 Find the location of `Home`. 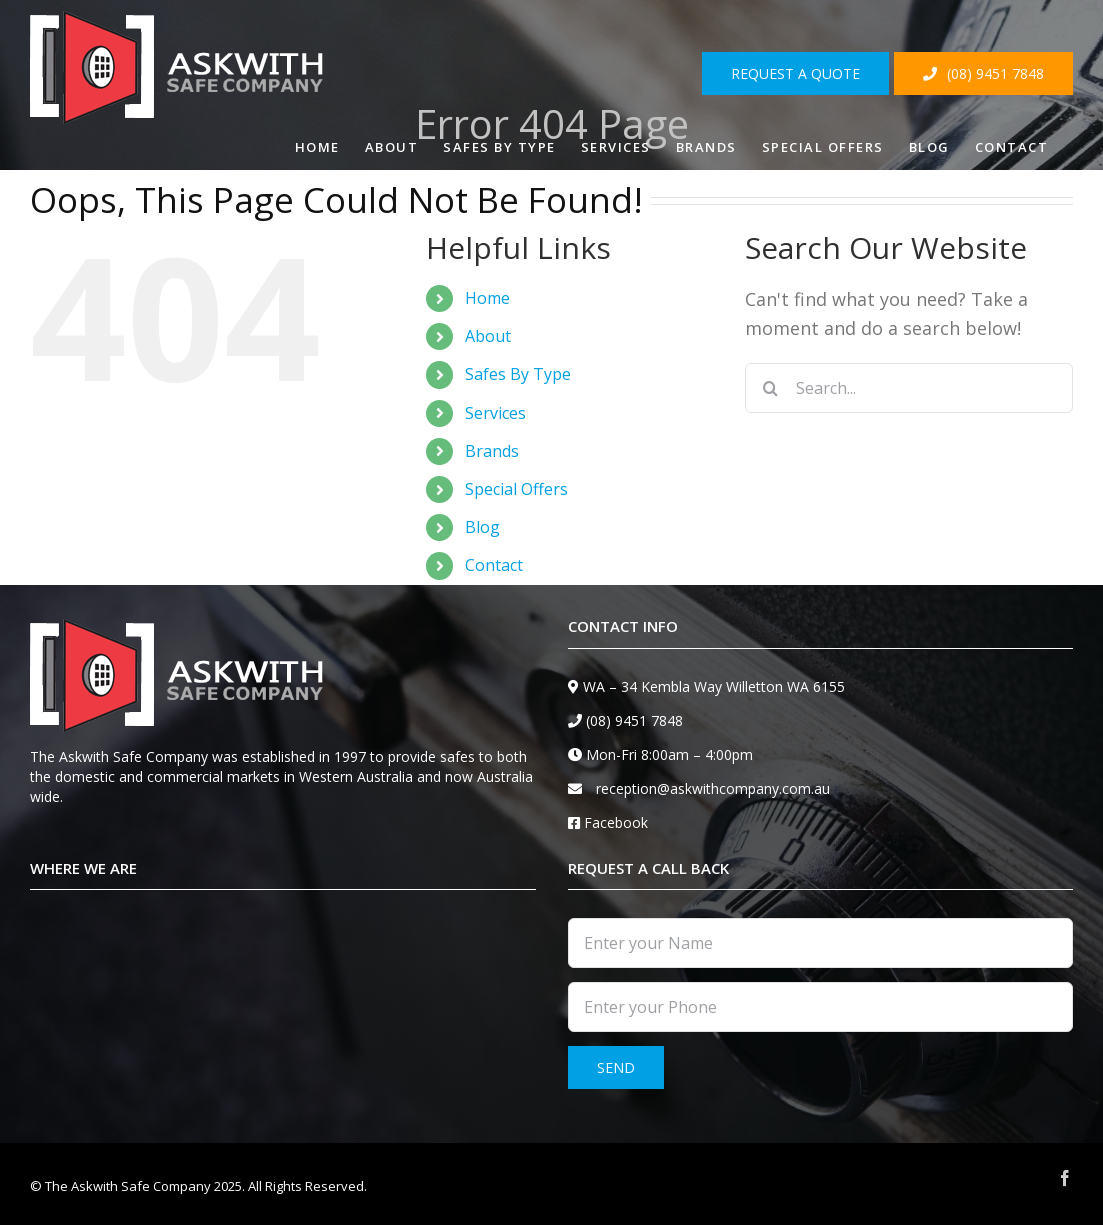

Home is located at coordinates (487, 298).